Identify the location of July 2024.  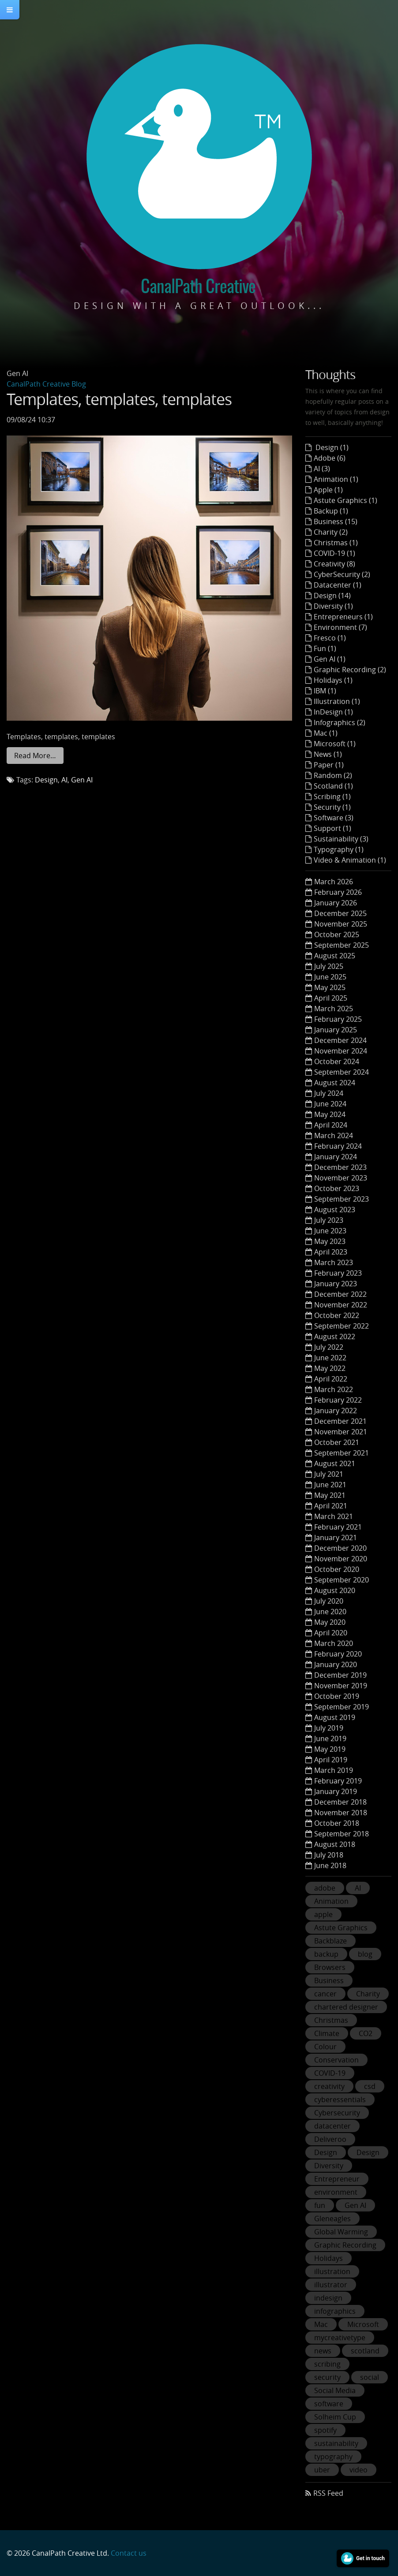
(328, 1093).